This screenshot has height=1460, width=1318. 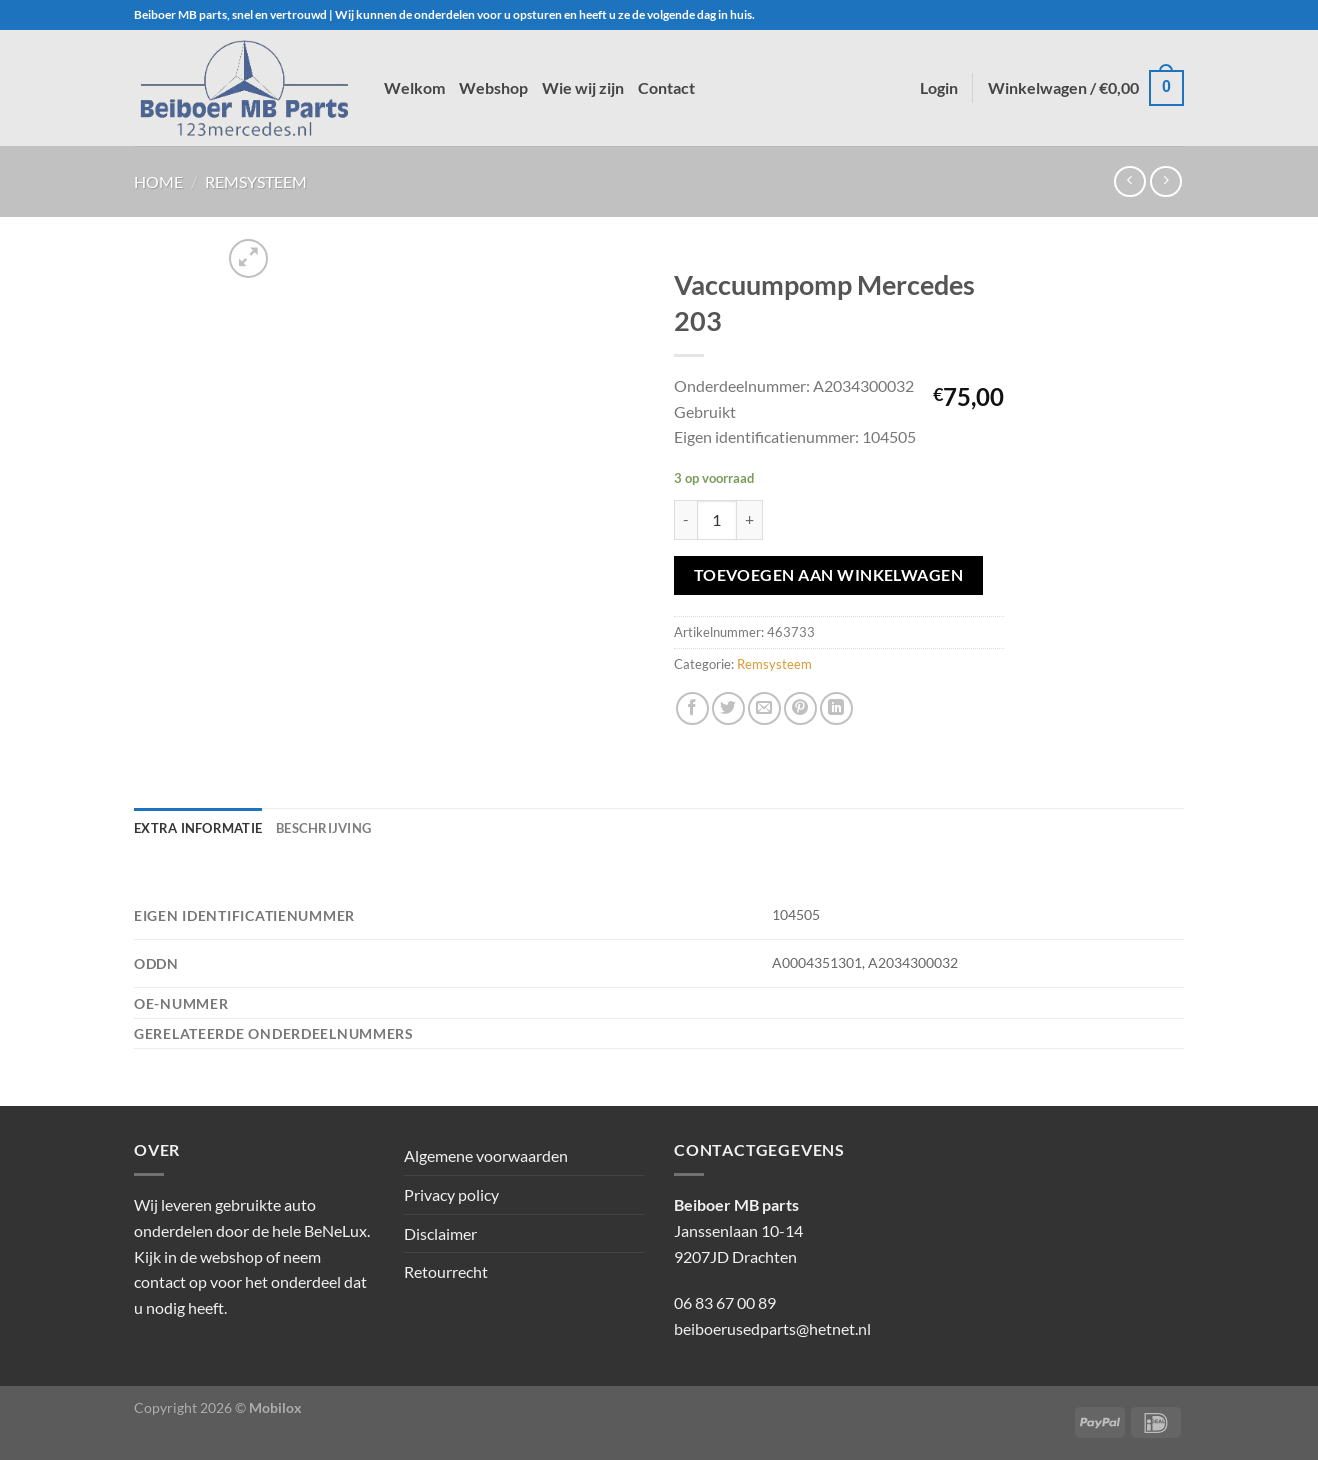 I want to click on [Stuur door naar een vriend], so click(x=764, y=708).